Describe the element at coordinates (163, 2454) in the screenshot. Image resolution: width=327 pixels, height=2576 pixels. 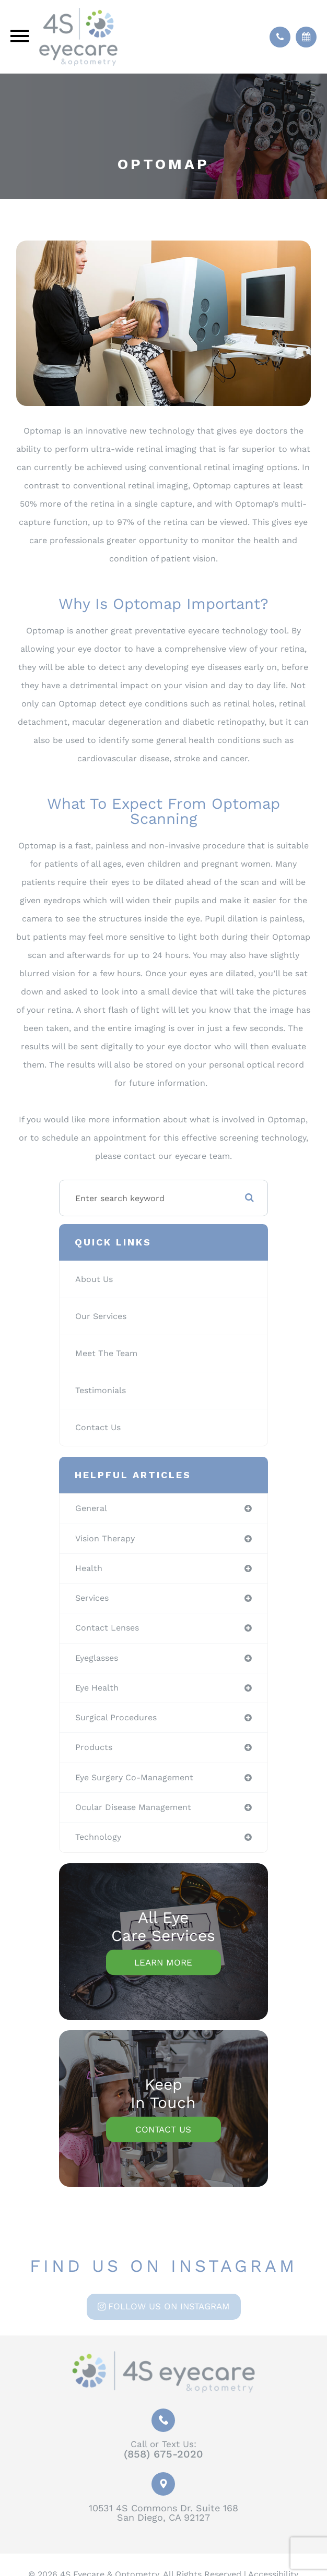
I see `(858) 675-2020` at that location.